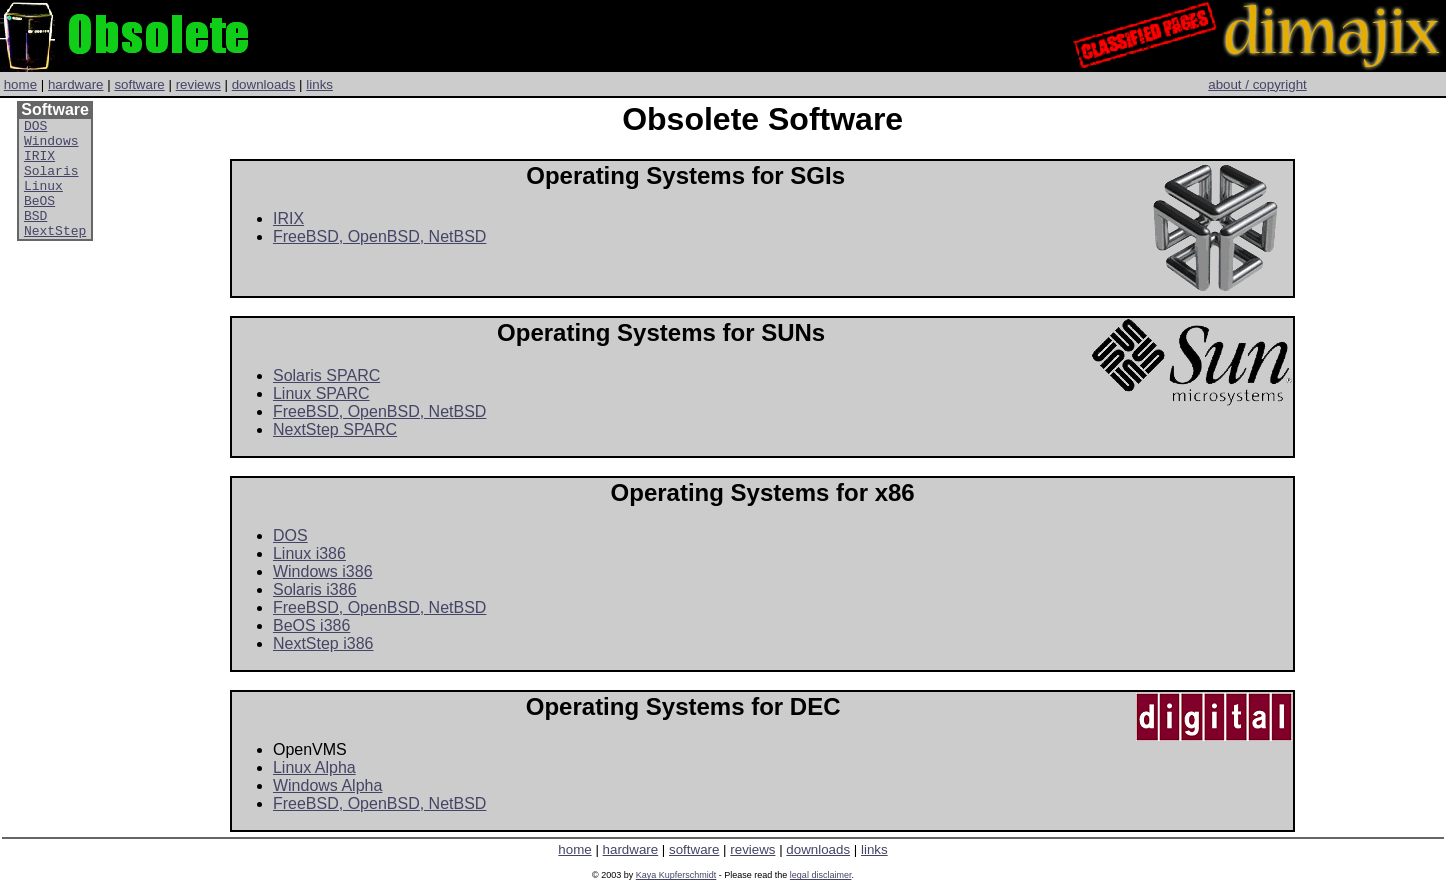 The width and height of the screenshot is (1446, 883). What do you see at coordinates (821, 875) in the screenshot?
I see `legal disclaimer` at bounding box center [821, 875].